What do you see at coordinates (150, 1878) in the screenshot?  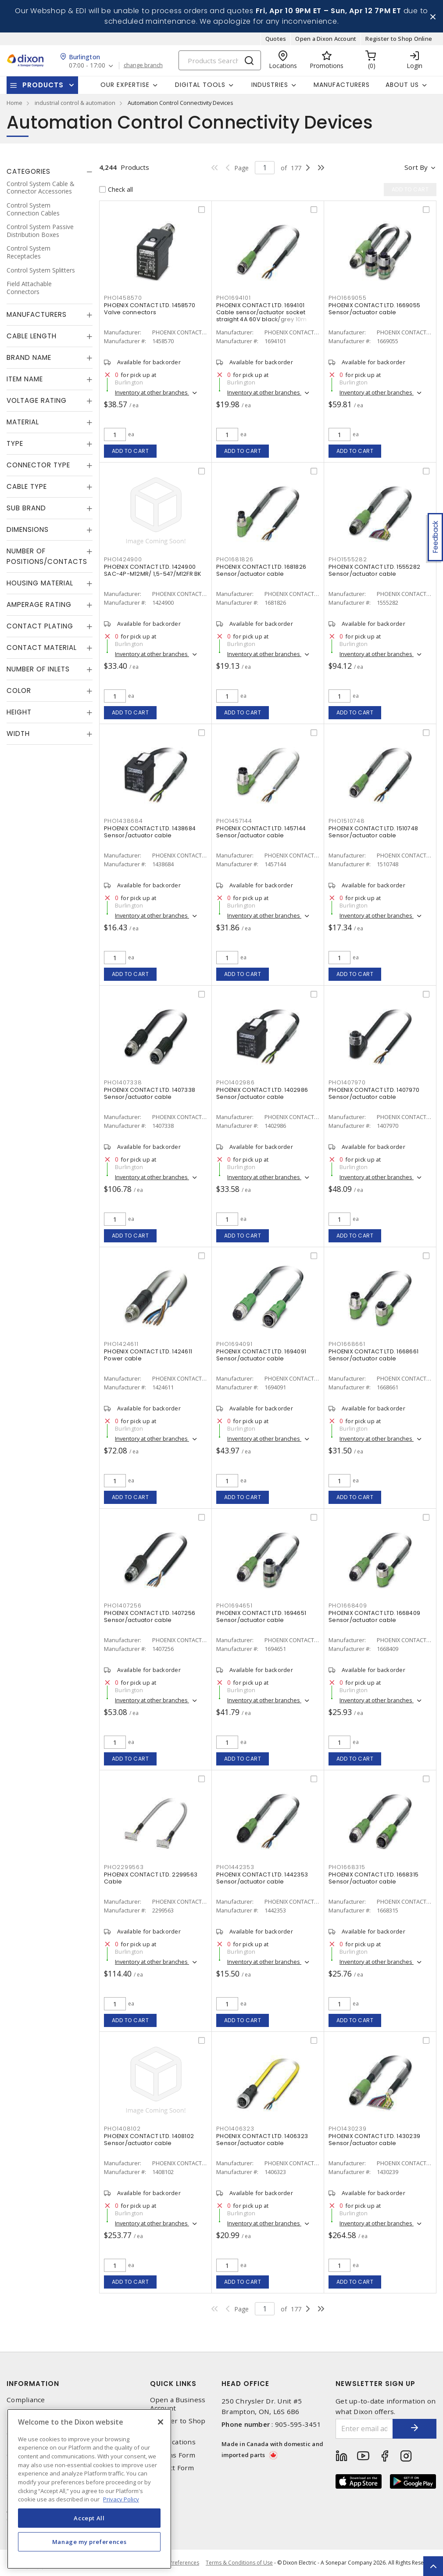 I see `PHOENIX CONTACT LTD. 2299563 Cable` at bounding box center [150, 1878].